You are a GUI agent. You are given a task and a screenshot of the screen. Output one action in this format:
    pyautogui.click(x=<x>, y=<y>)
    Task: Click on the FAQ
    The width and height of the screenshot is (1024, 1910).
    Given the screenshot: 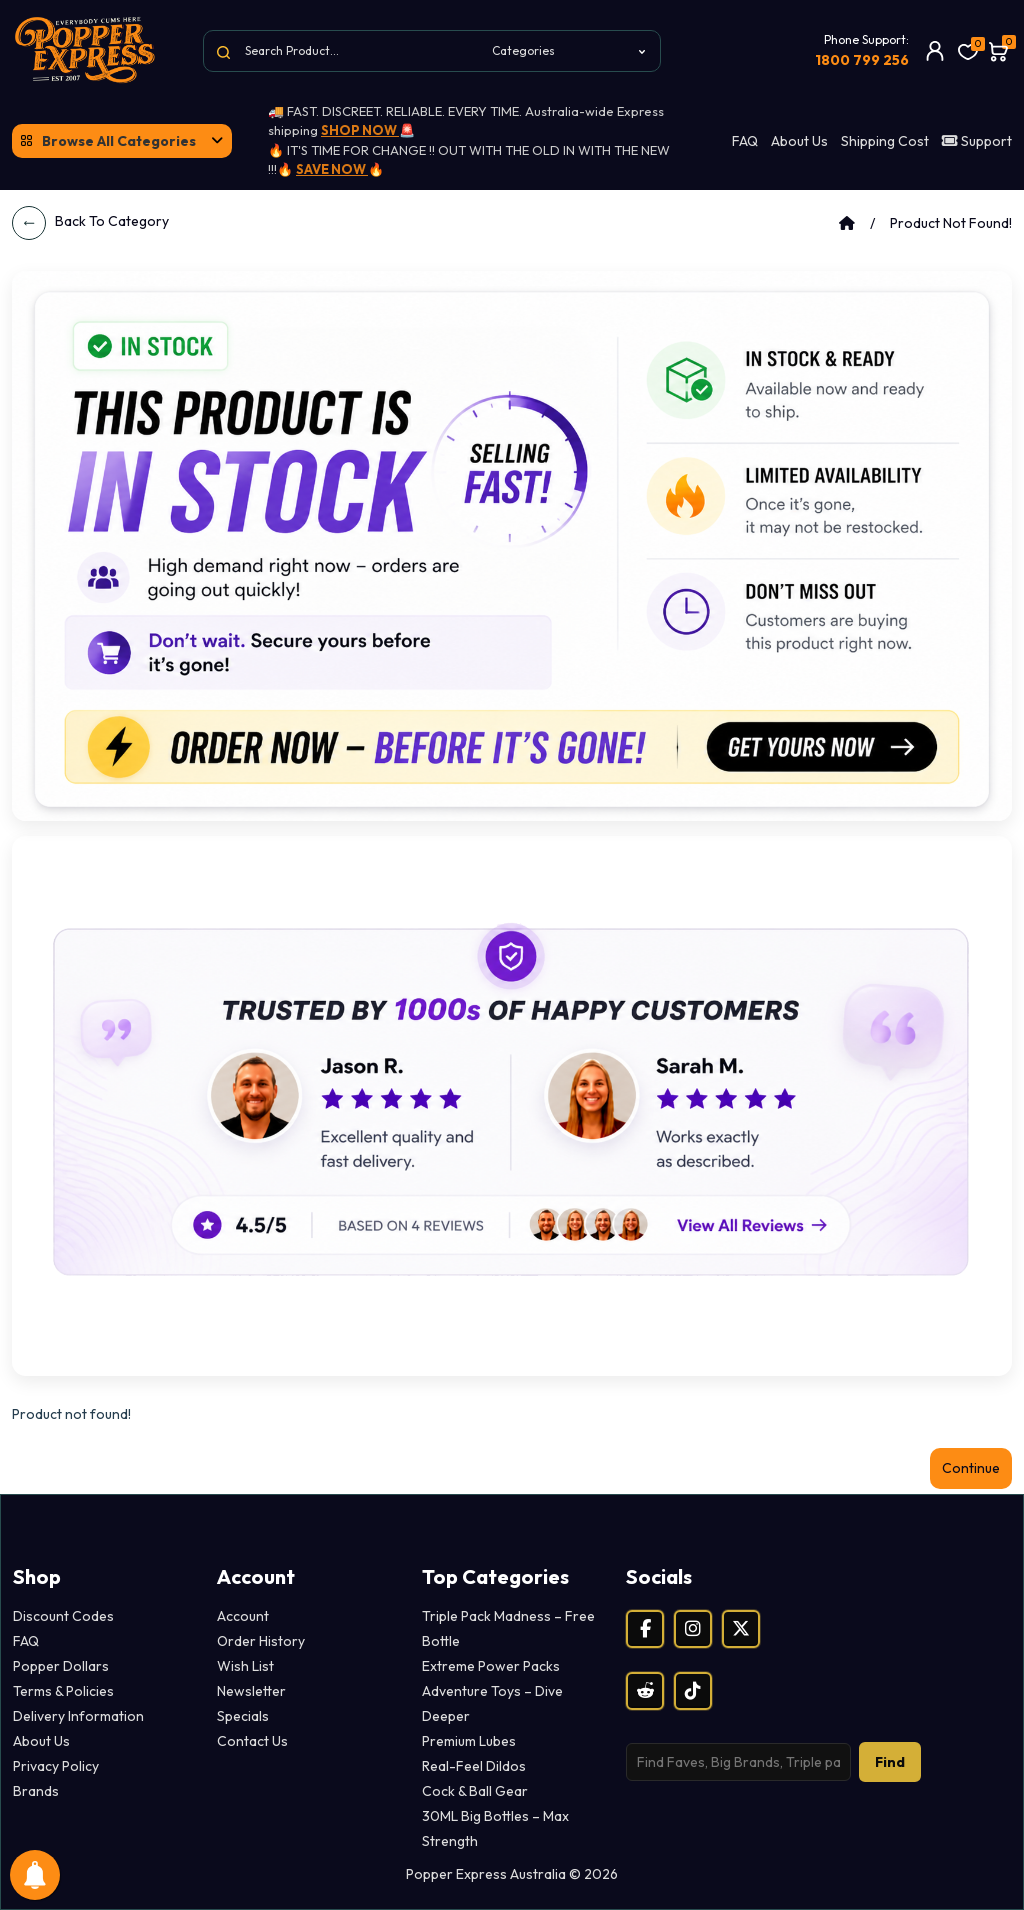 What is the action you would take?
    pyautogui.click(x=745, y=141)
    